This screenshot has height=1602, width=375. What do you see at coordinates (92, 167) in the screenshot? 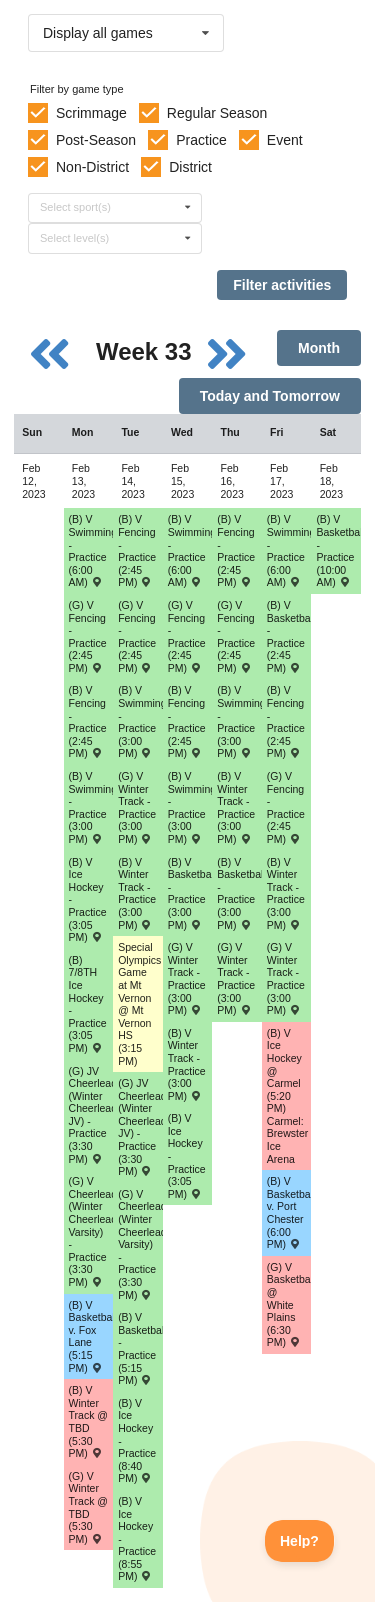
I see `Non-District` at bounding box center [92, 167].